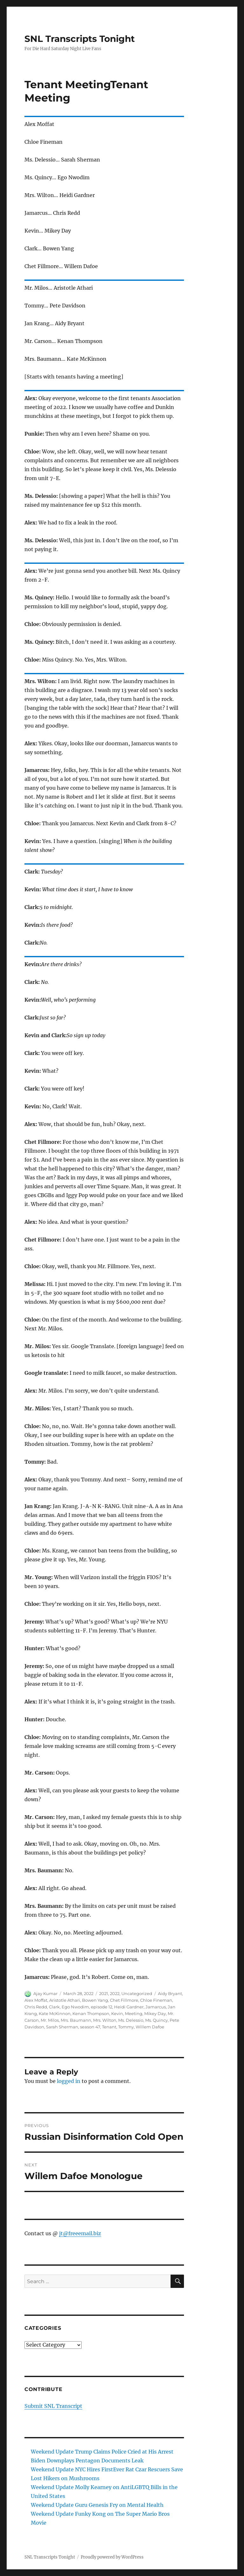 The height and width of the screenshot is (2576, 244). What do you see at coordinates (75, 2006) in the screenshot?
I see `Ego Nwodim` at bounding box center [75, 2006].